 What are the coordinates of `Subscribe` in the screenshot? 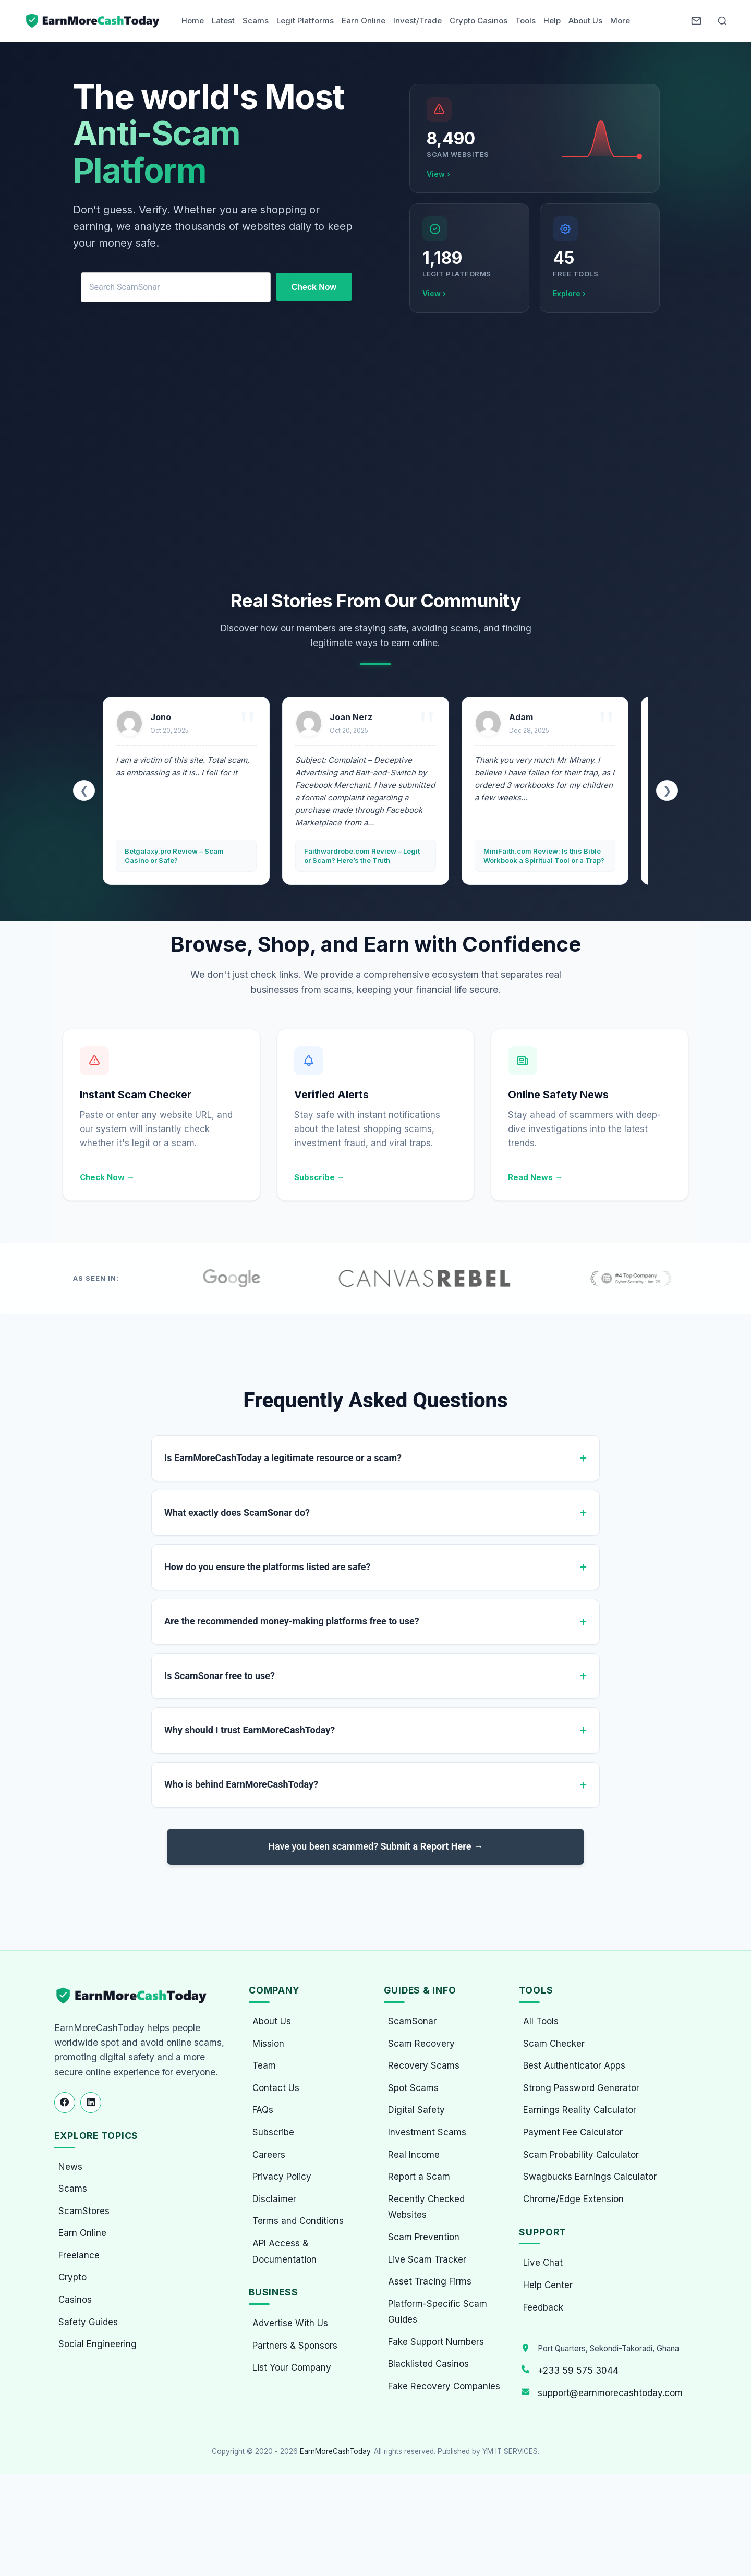 It's located at (273, 2132).